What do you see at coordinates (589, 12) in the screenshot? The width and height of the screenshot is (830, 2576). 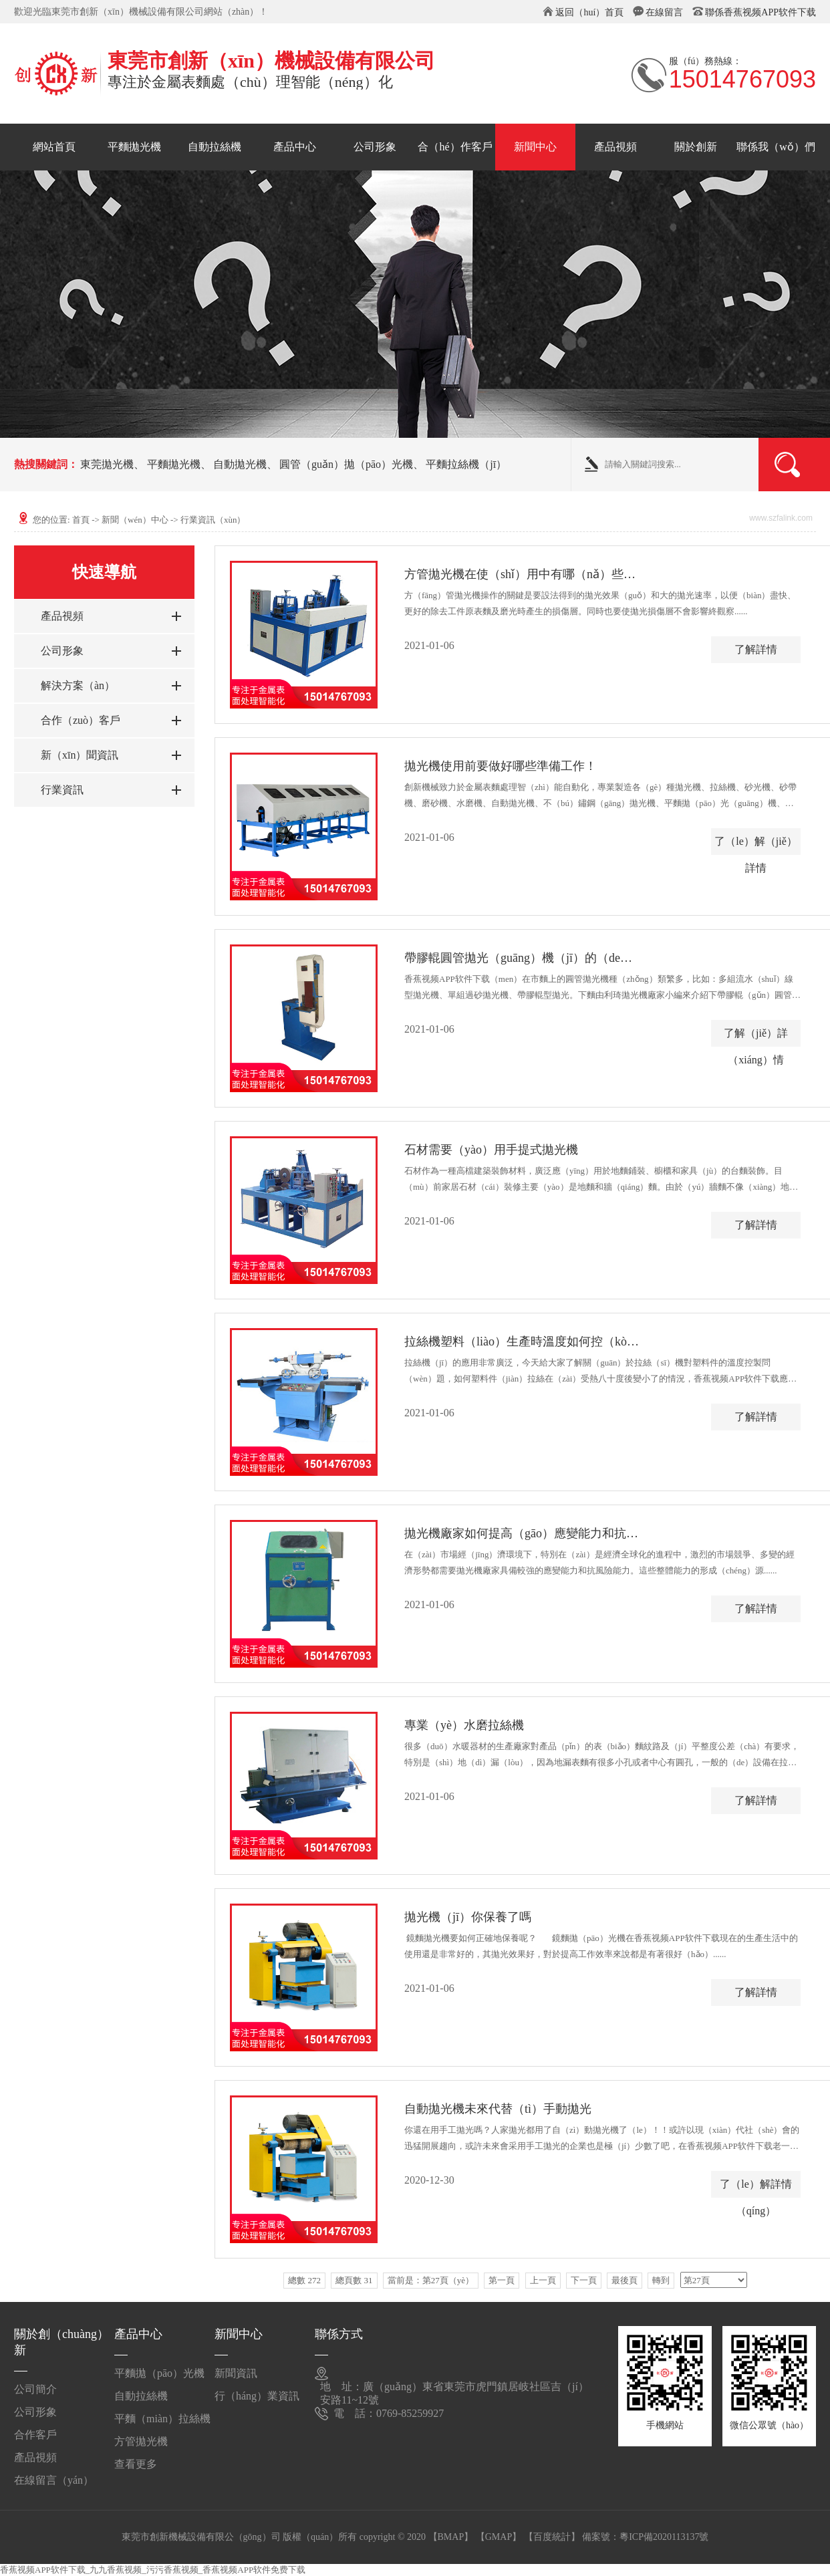 I see `返回（huí）首頁` at bounding box center [589, 12].